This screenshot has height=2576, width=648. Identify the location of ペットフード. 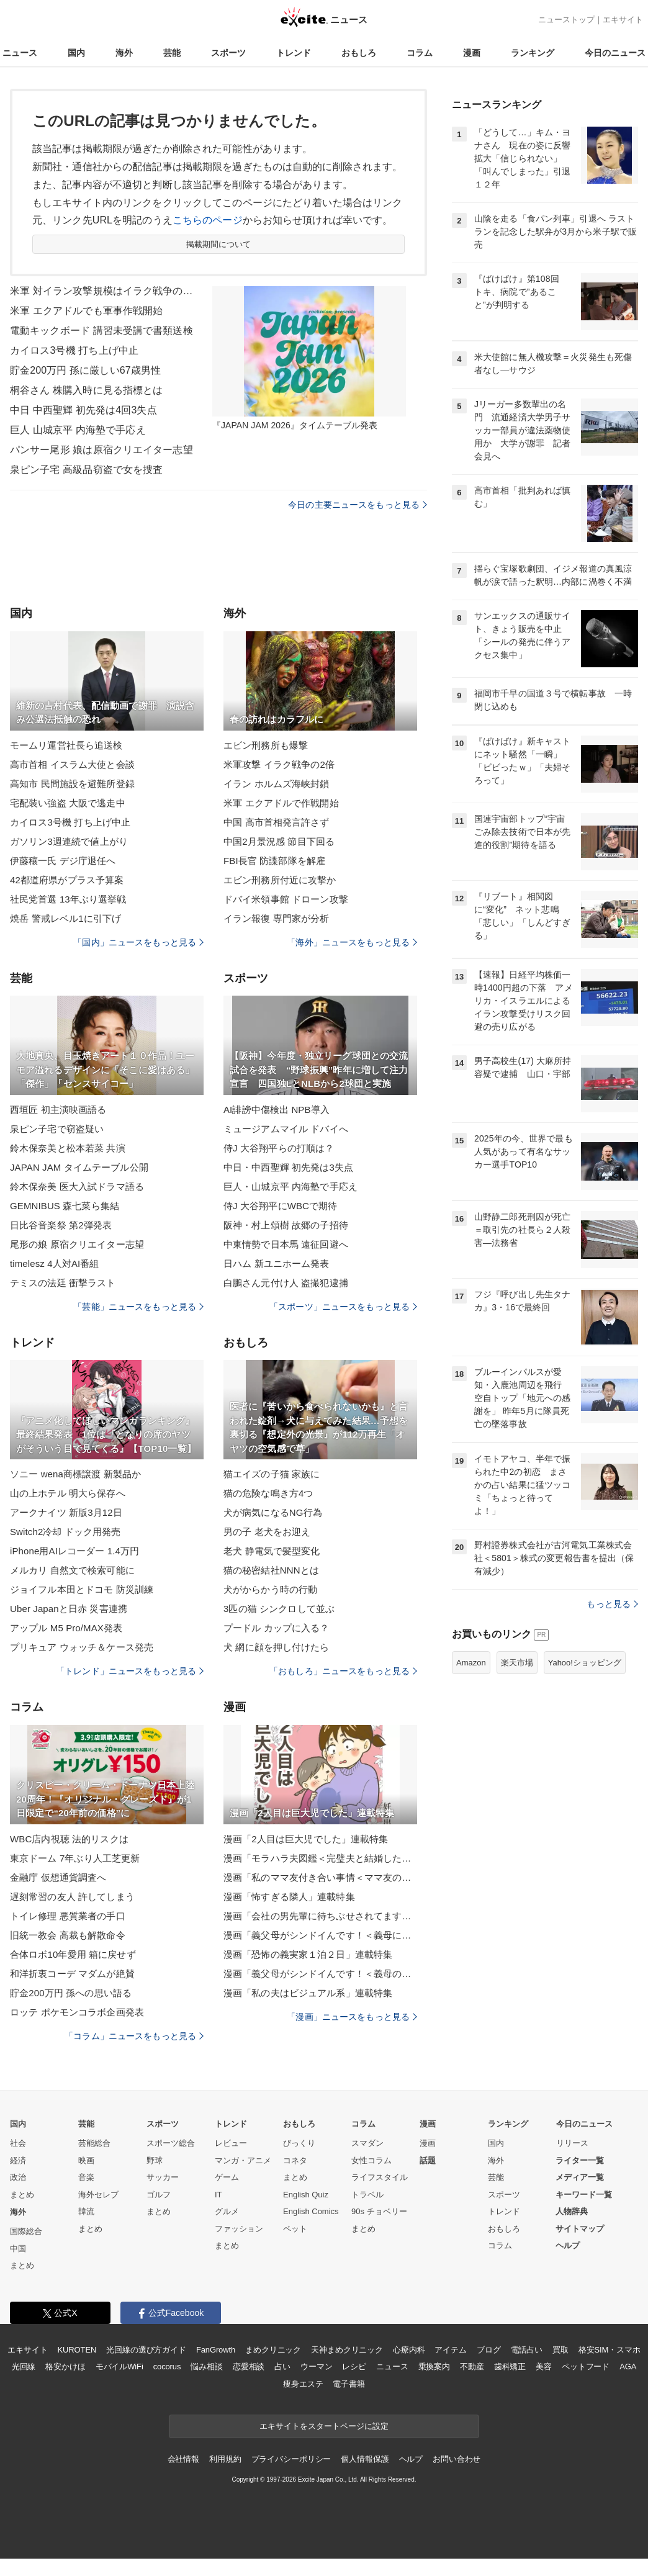
(586, 2366).